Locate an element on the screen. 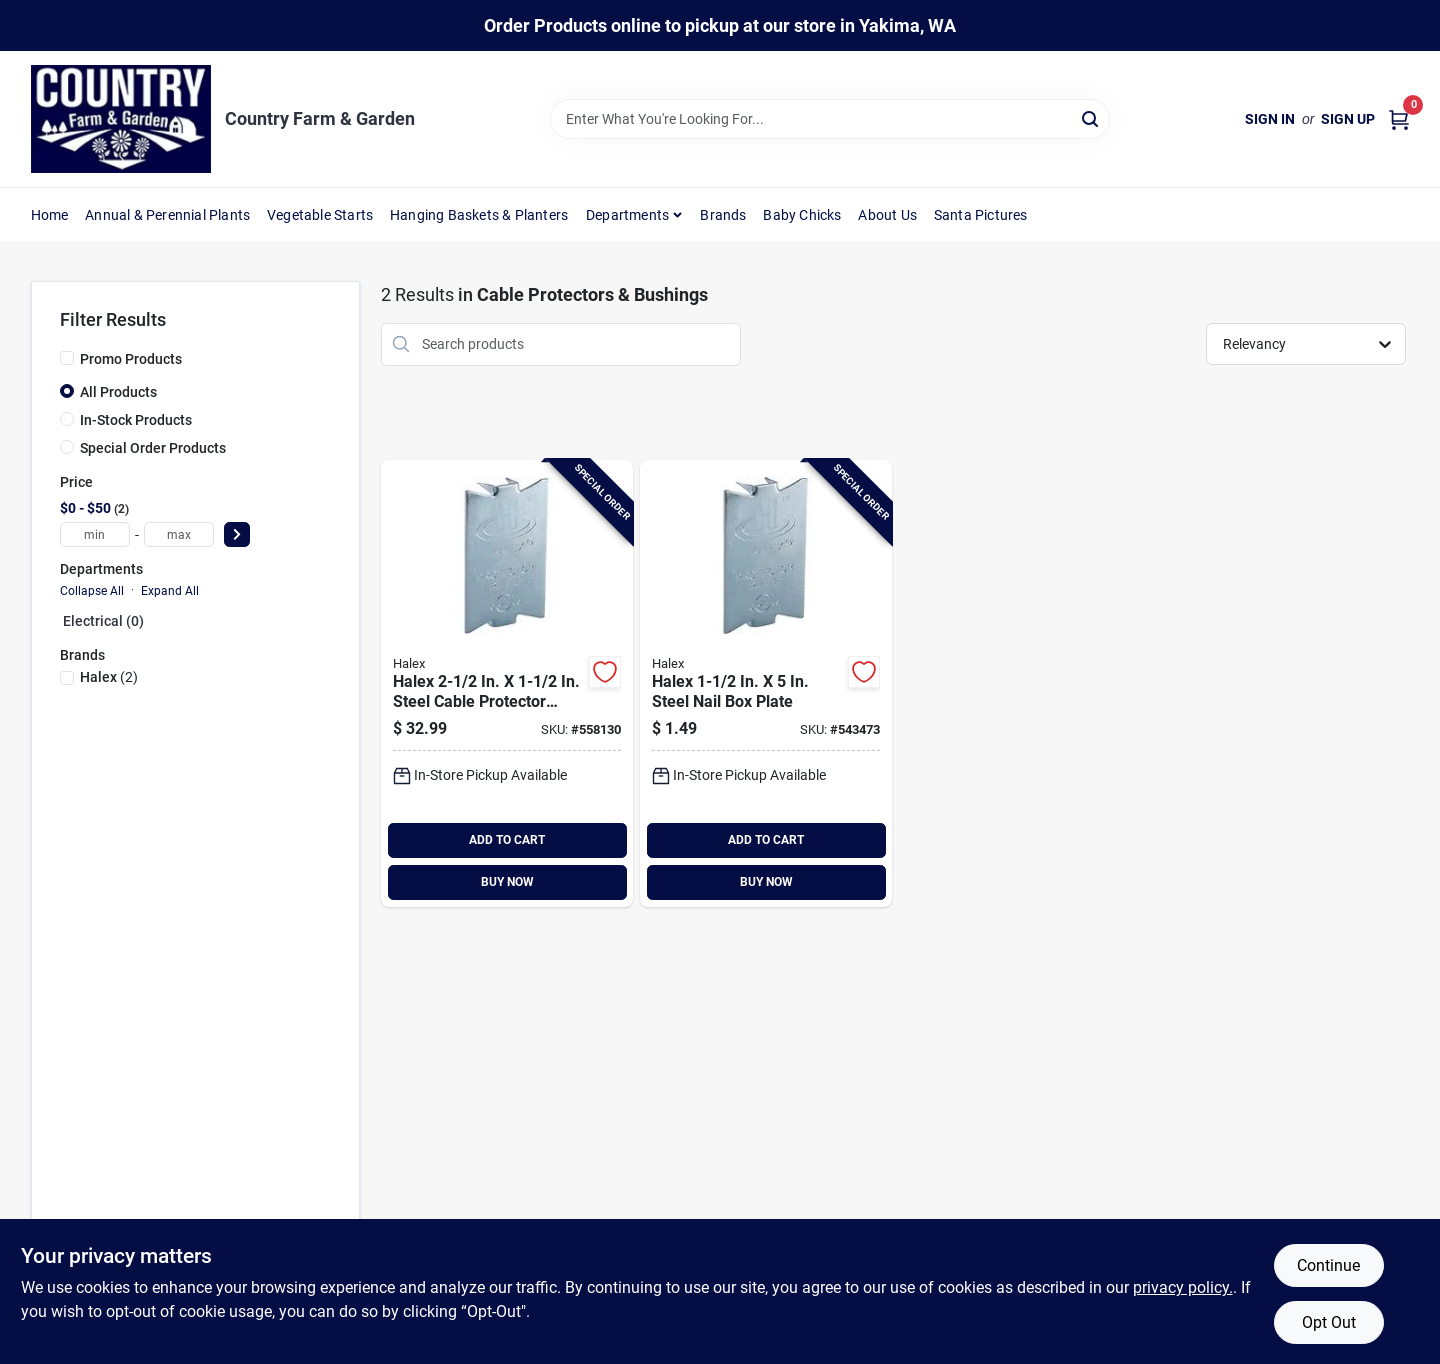 This screenshot has width=1440, height=1364. Electrical (0) is located at coordinates (103, 621).